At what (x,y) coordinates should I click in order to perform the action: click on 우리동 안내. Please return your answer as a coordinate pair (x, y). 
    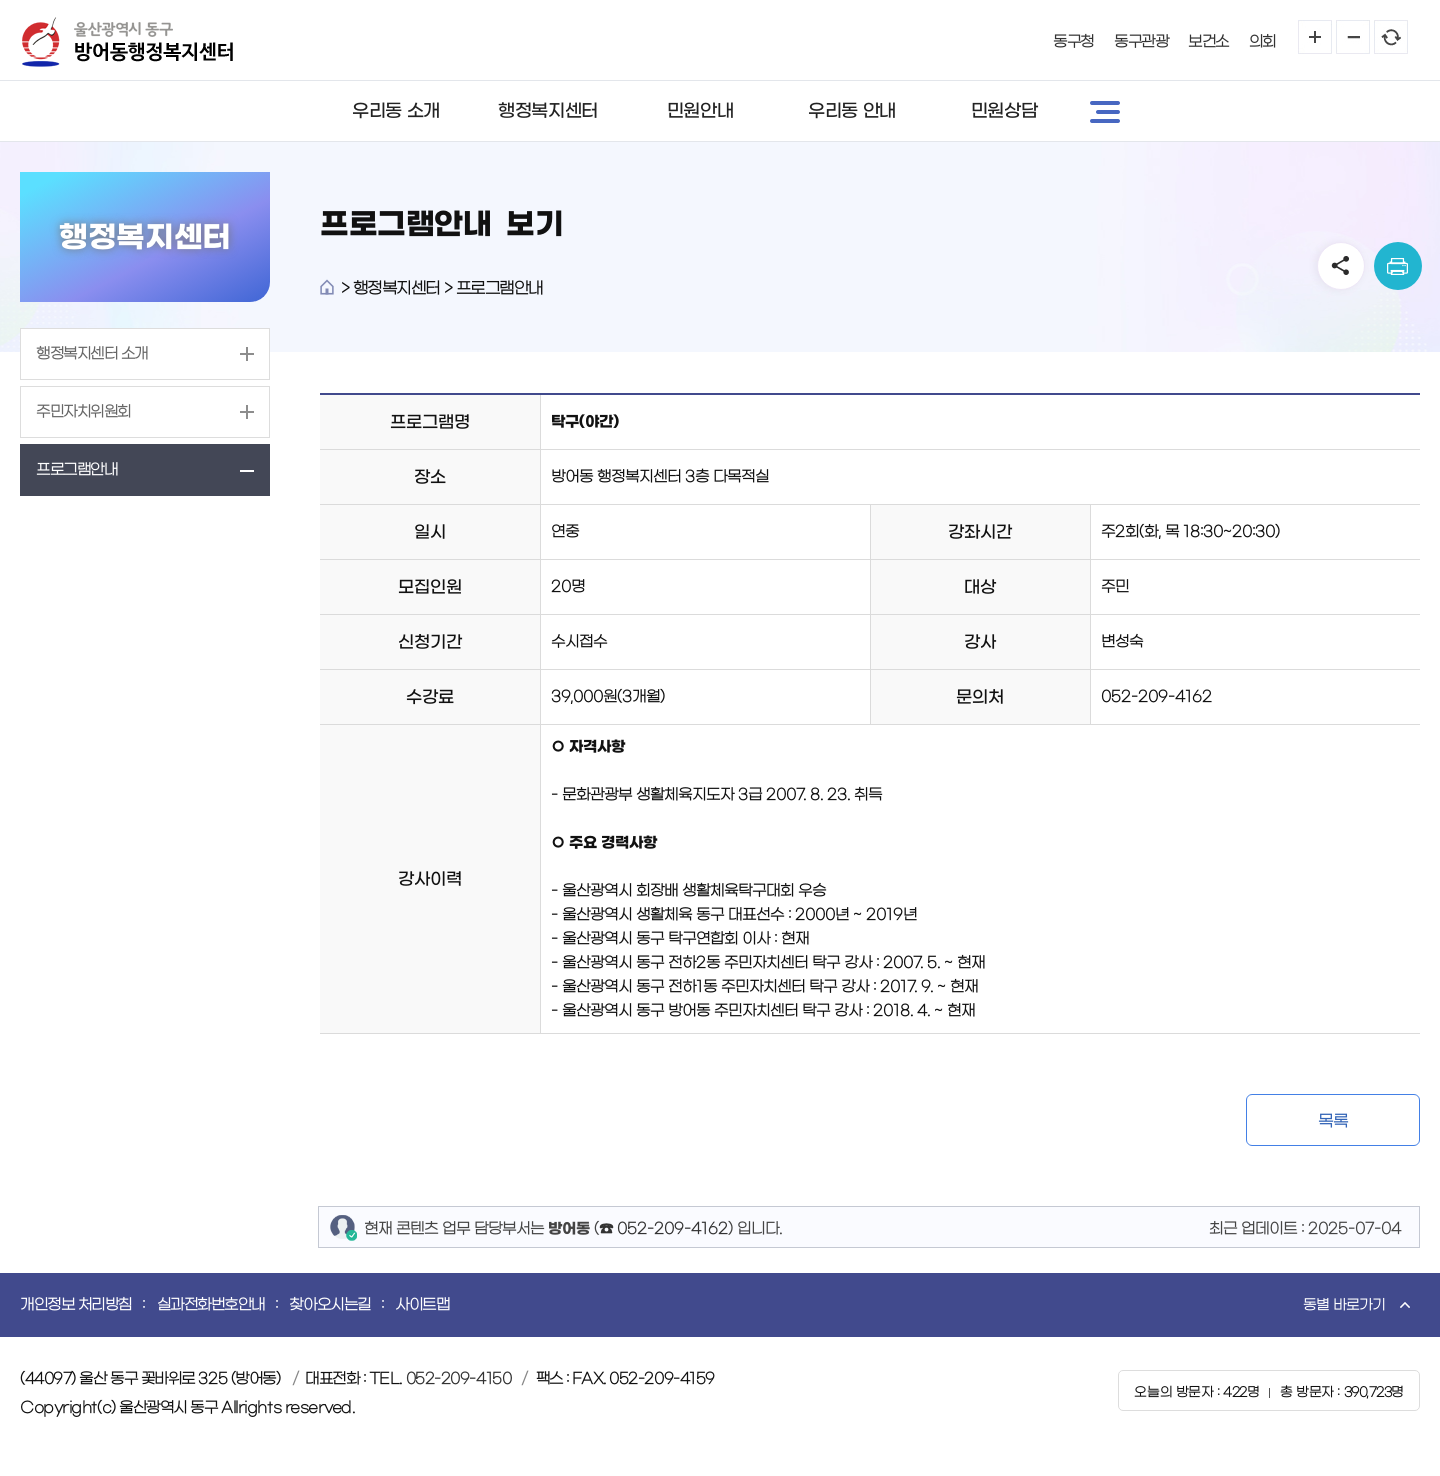
    Looking at the image, I should click on (851, 111).